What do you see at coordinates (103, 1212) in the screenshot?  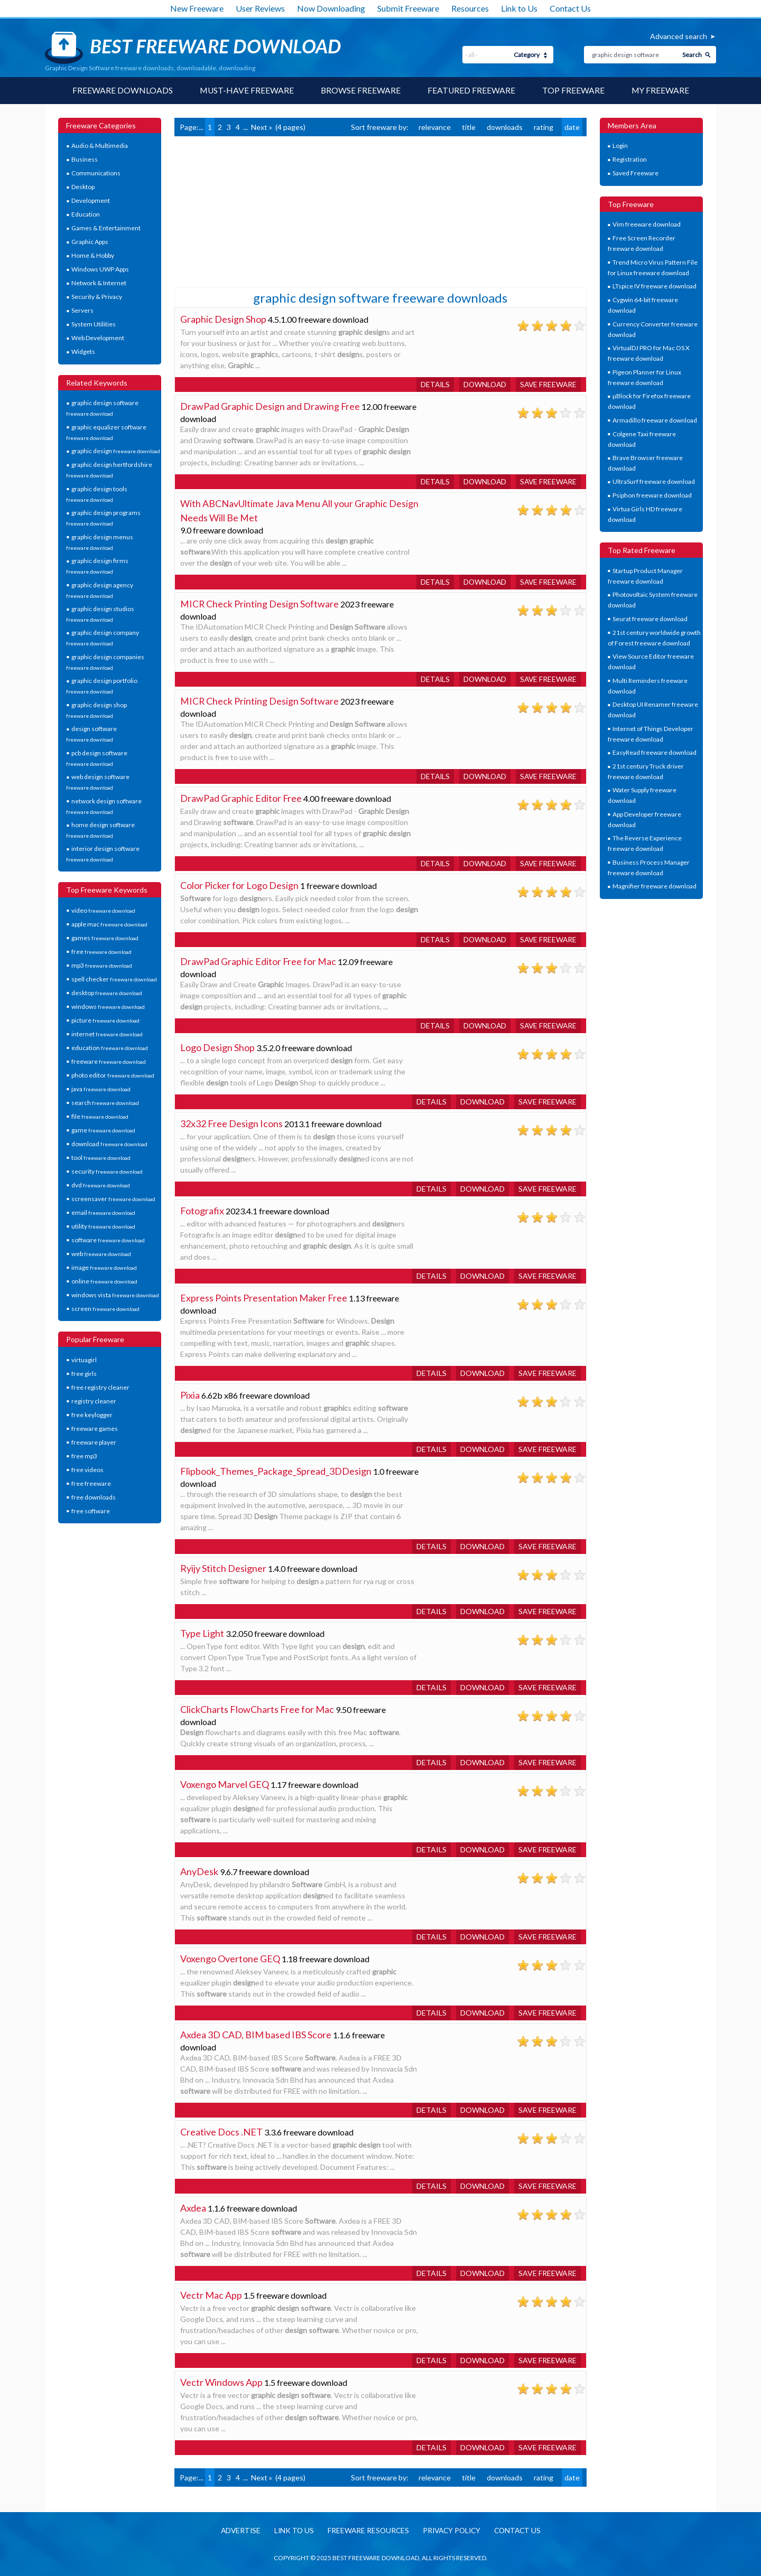 I see `email` at bounding box center [103, 1212].